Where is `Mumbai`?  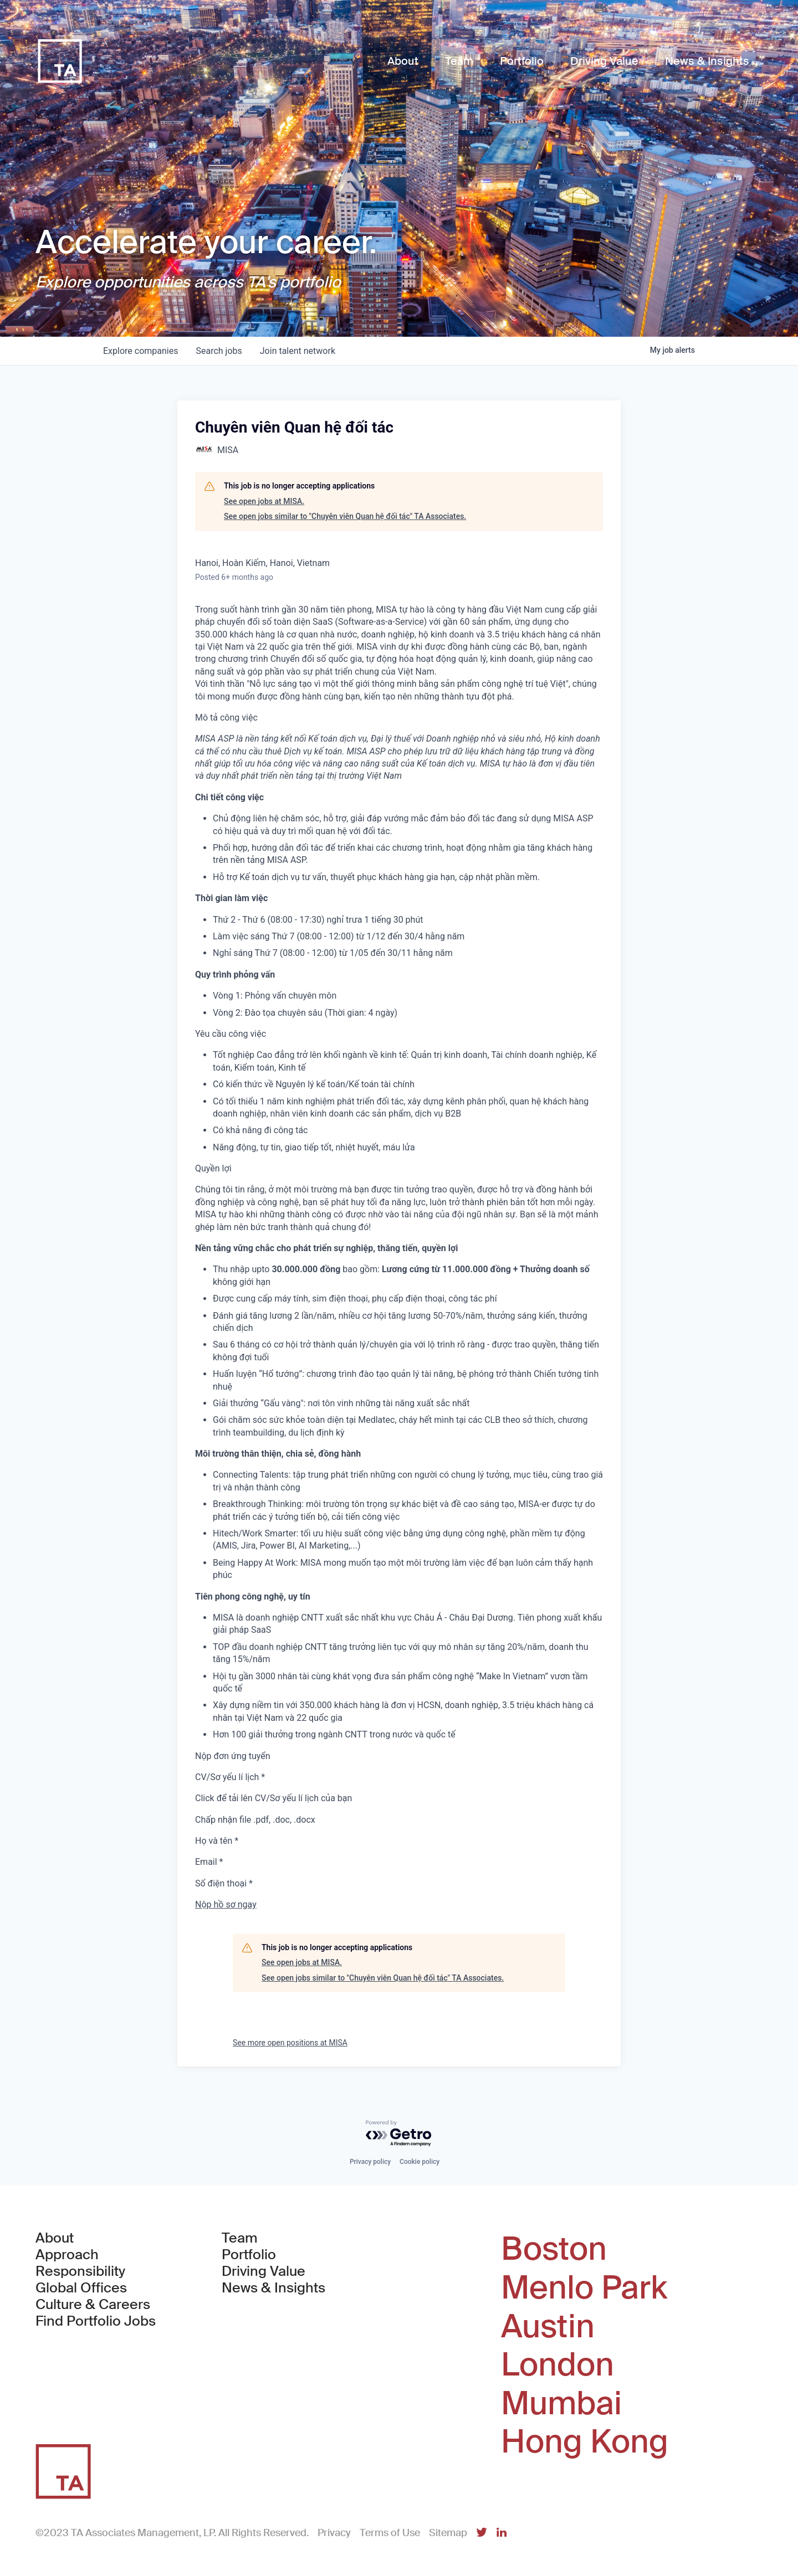
Mumbai is located at coordinates (561, 2403).